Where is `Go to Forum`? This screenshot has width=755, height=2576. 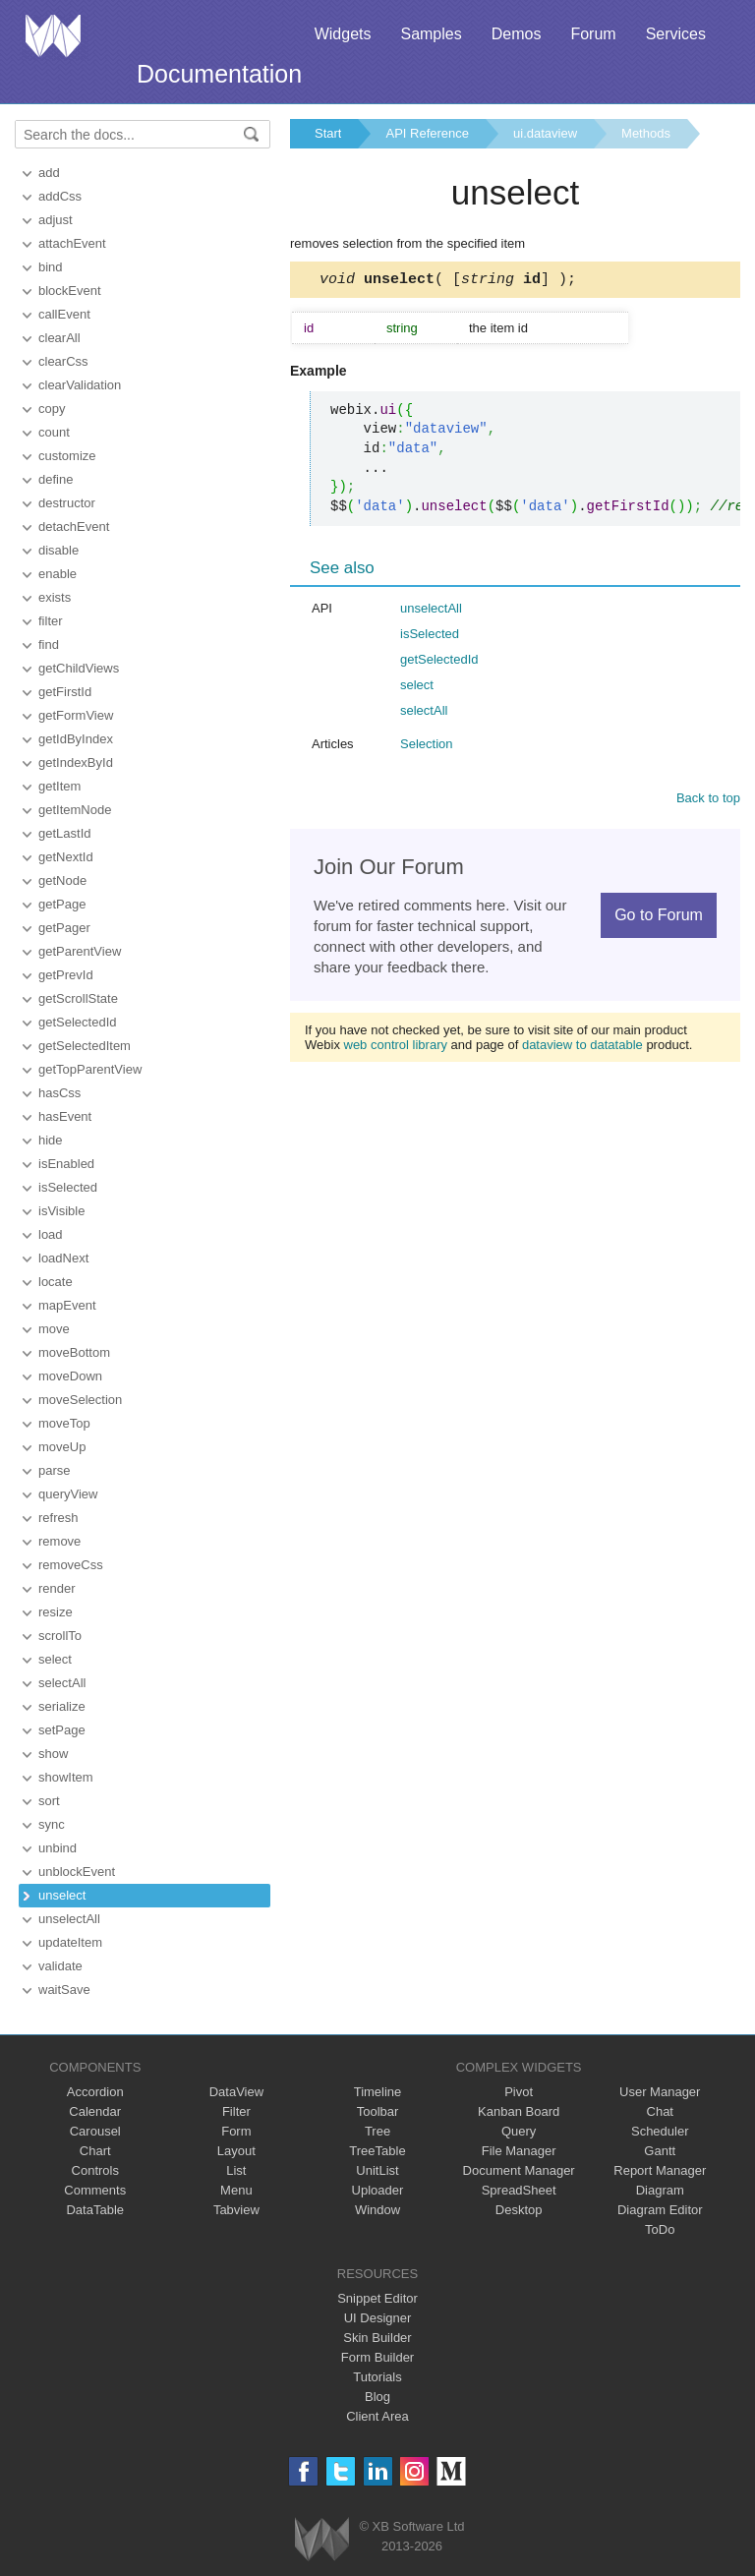
Go to Forum is located at coordinates (658, 917).